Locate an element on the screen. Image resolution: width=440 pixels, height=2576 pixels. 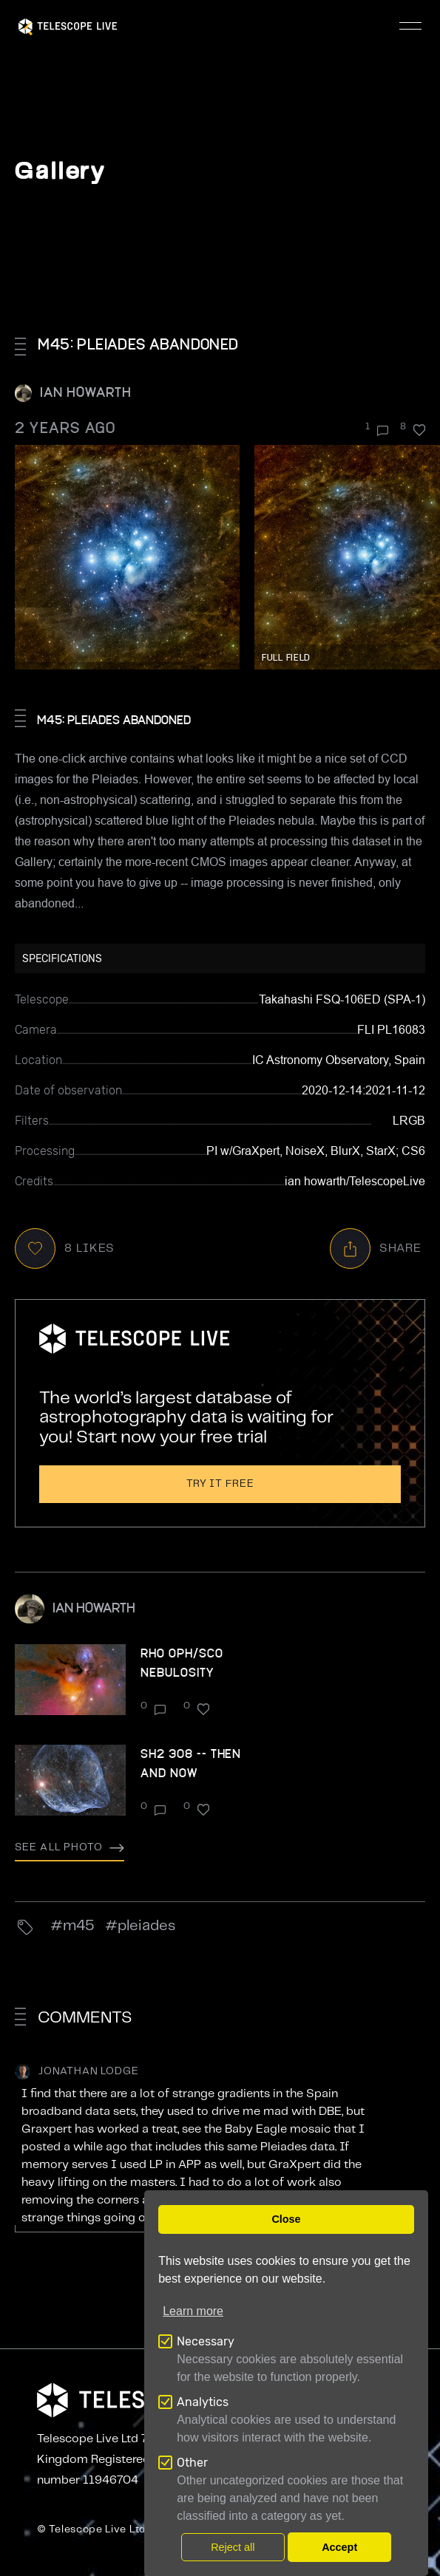
Learn more is located at coordinates (193, 2311).